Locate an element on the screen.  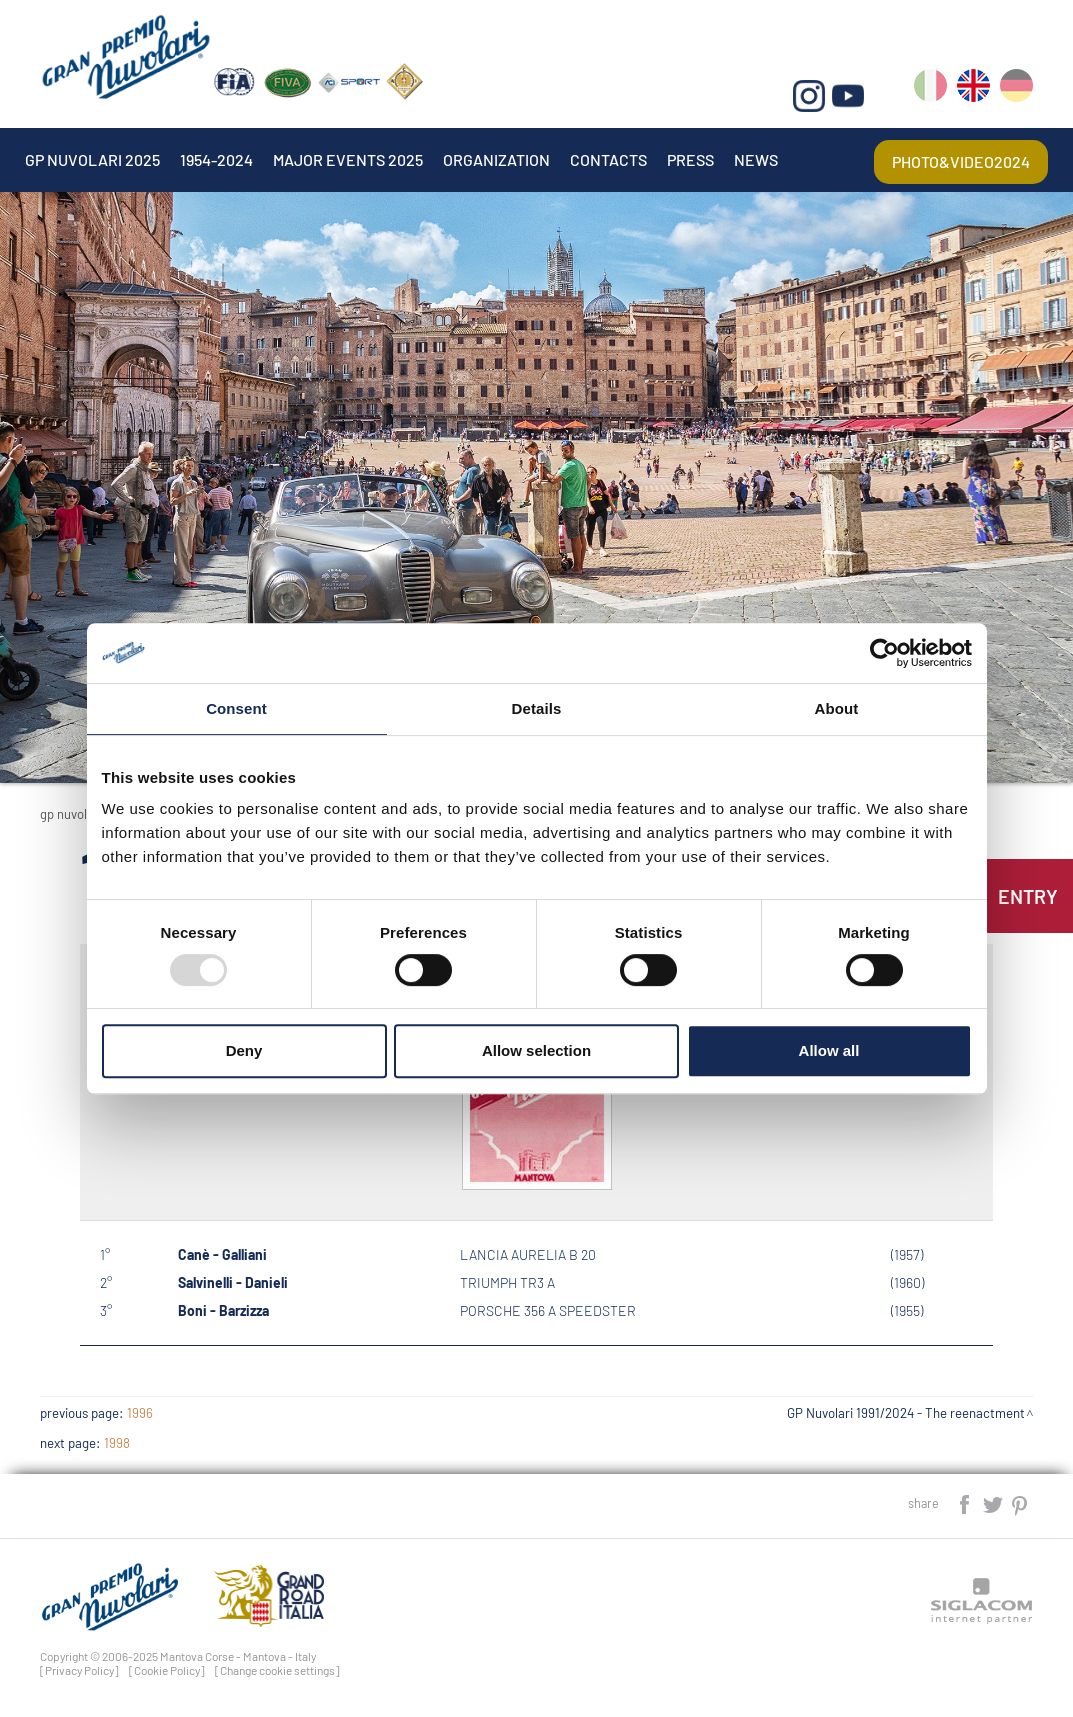
Photo&video2024 is located at coordinates (961, 161).